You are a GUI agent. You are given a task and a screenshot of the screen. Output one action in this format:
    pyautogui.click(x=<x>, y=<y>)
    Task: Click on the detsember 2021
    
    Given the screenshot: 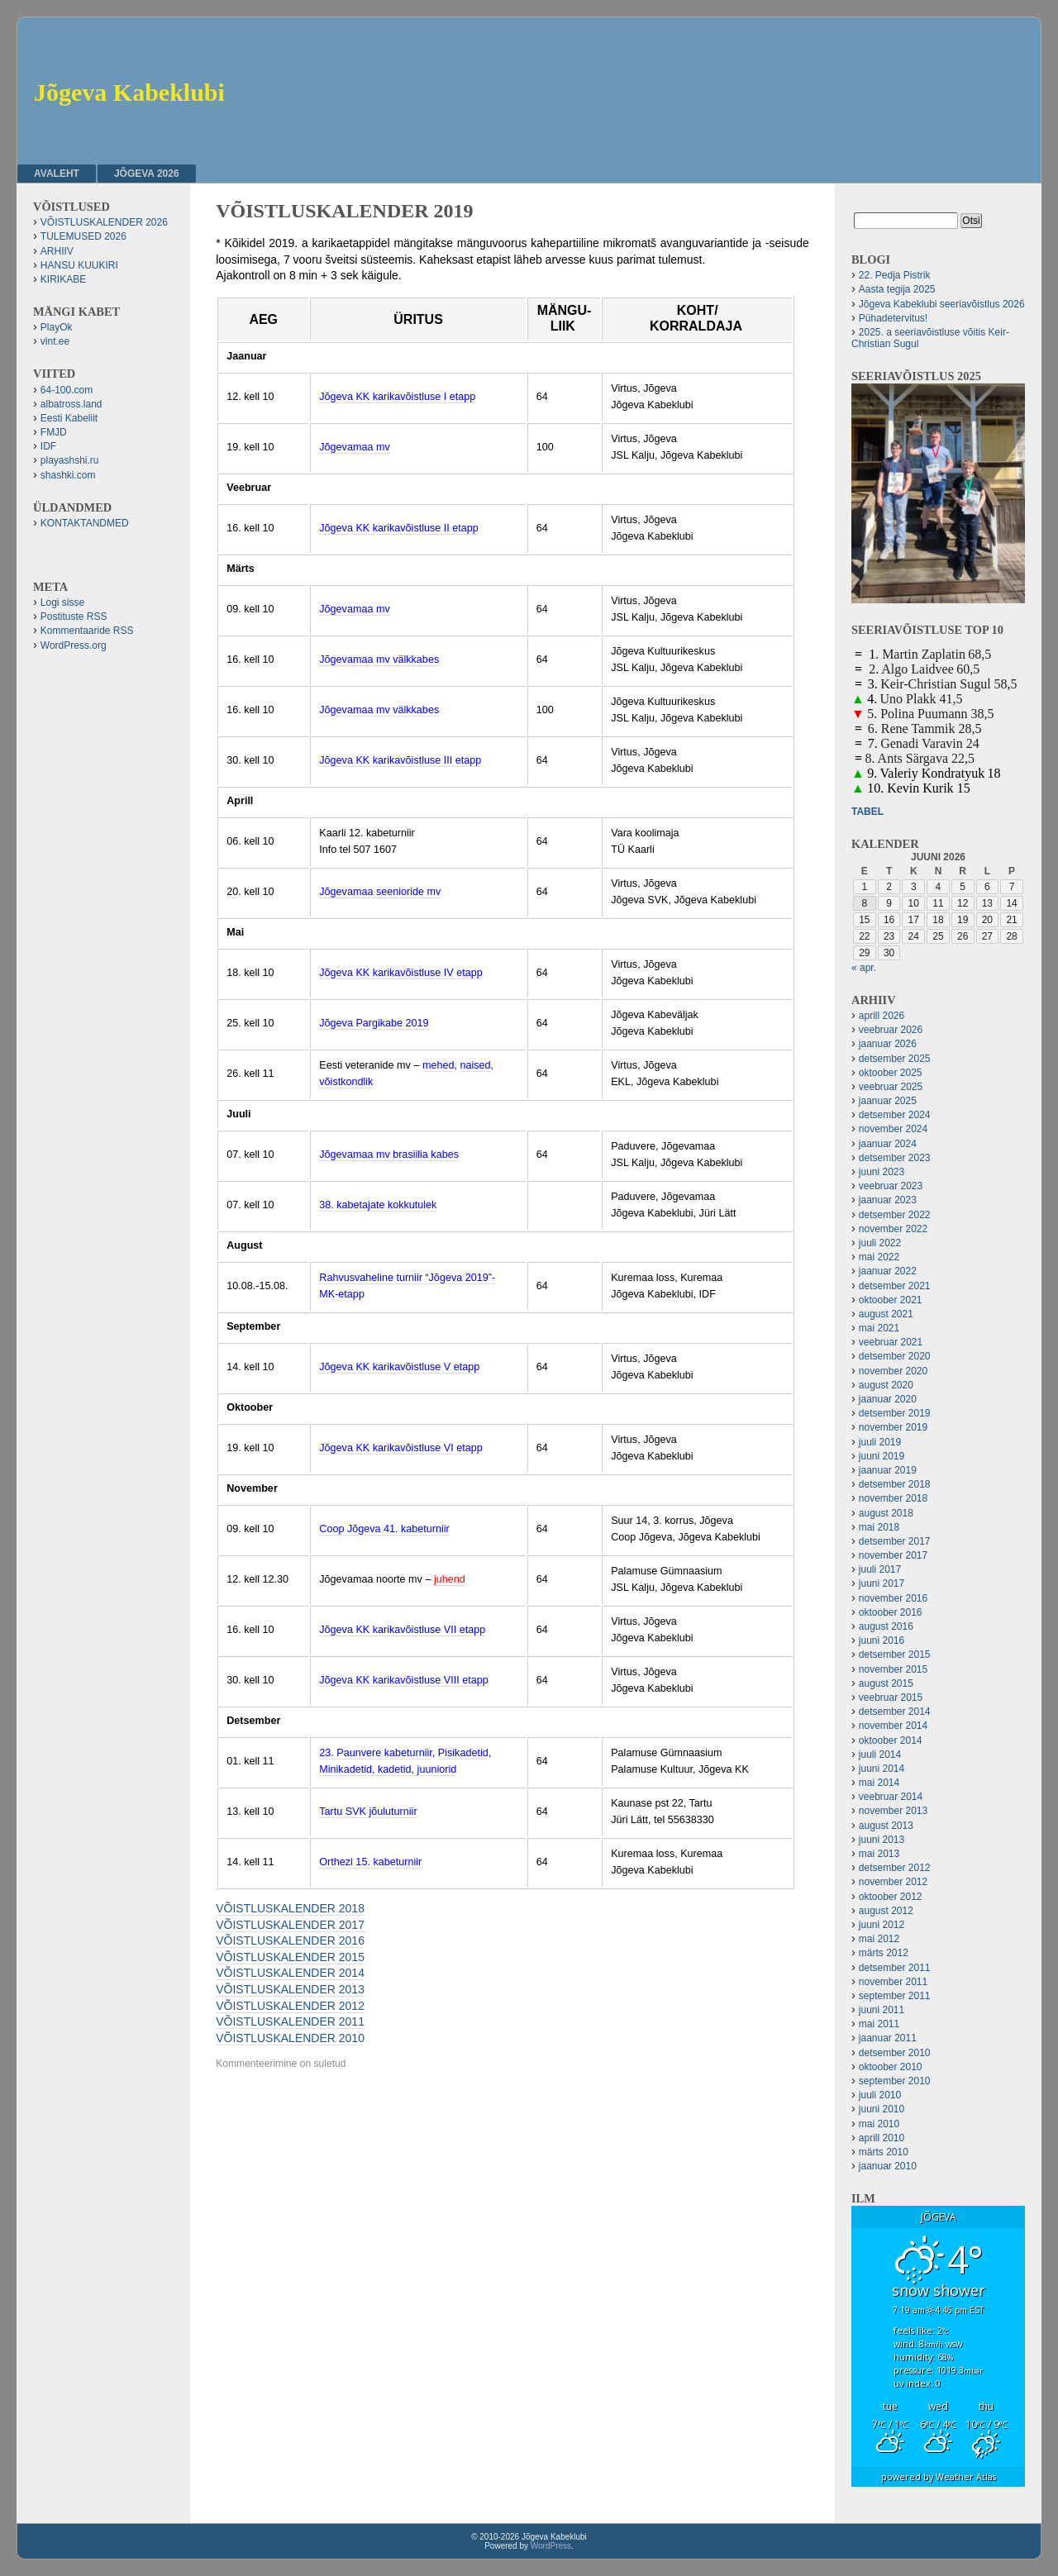 What is the action you would take?
    pyautogui.click(x=895, y=1286)
    